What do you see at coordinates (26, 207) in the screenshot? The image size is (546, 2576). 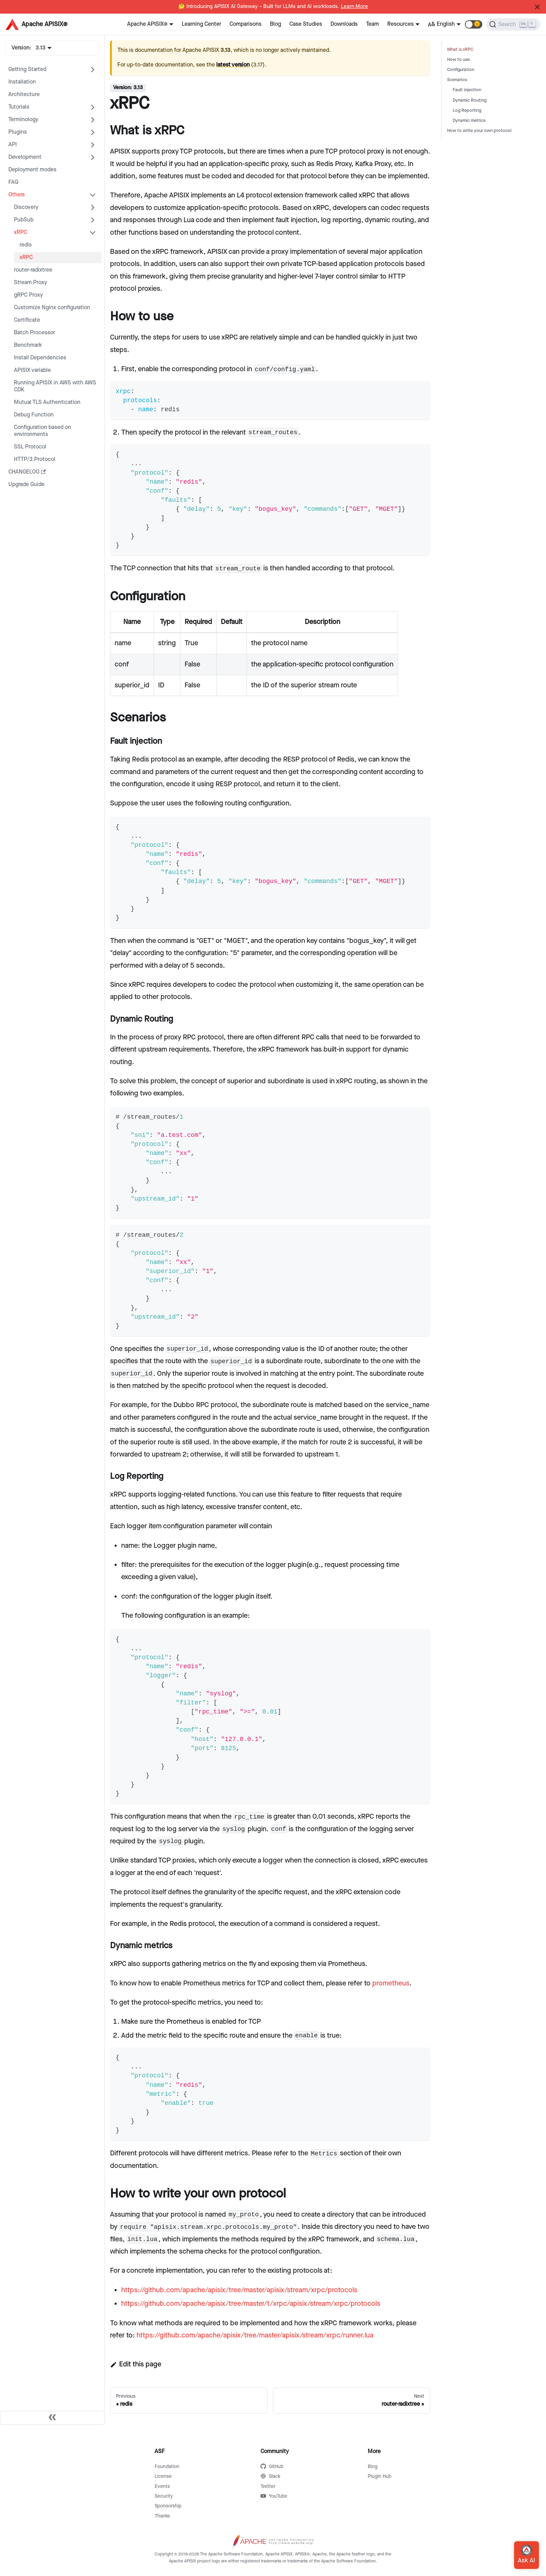 I see `Discovery` at bounding box center [26, 207].